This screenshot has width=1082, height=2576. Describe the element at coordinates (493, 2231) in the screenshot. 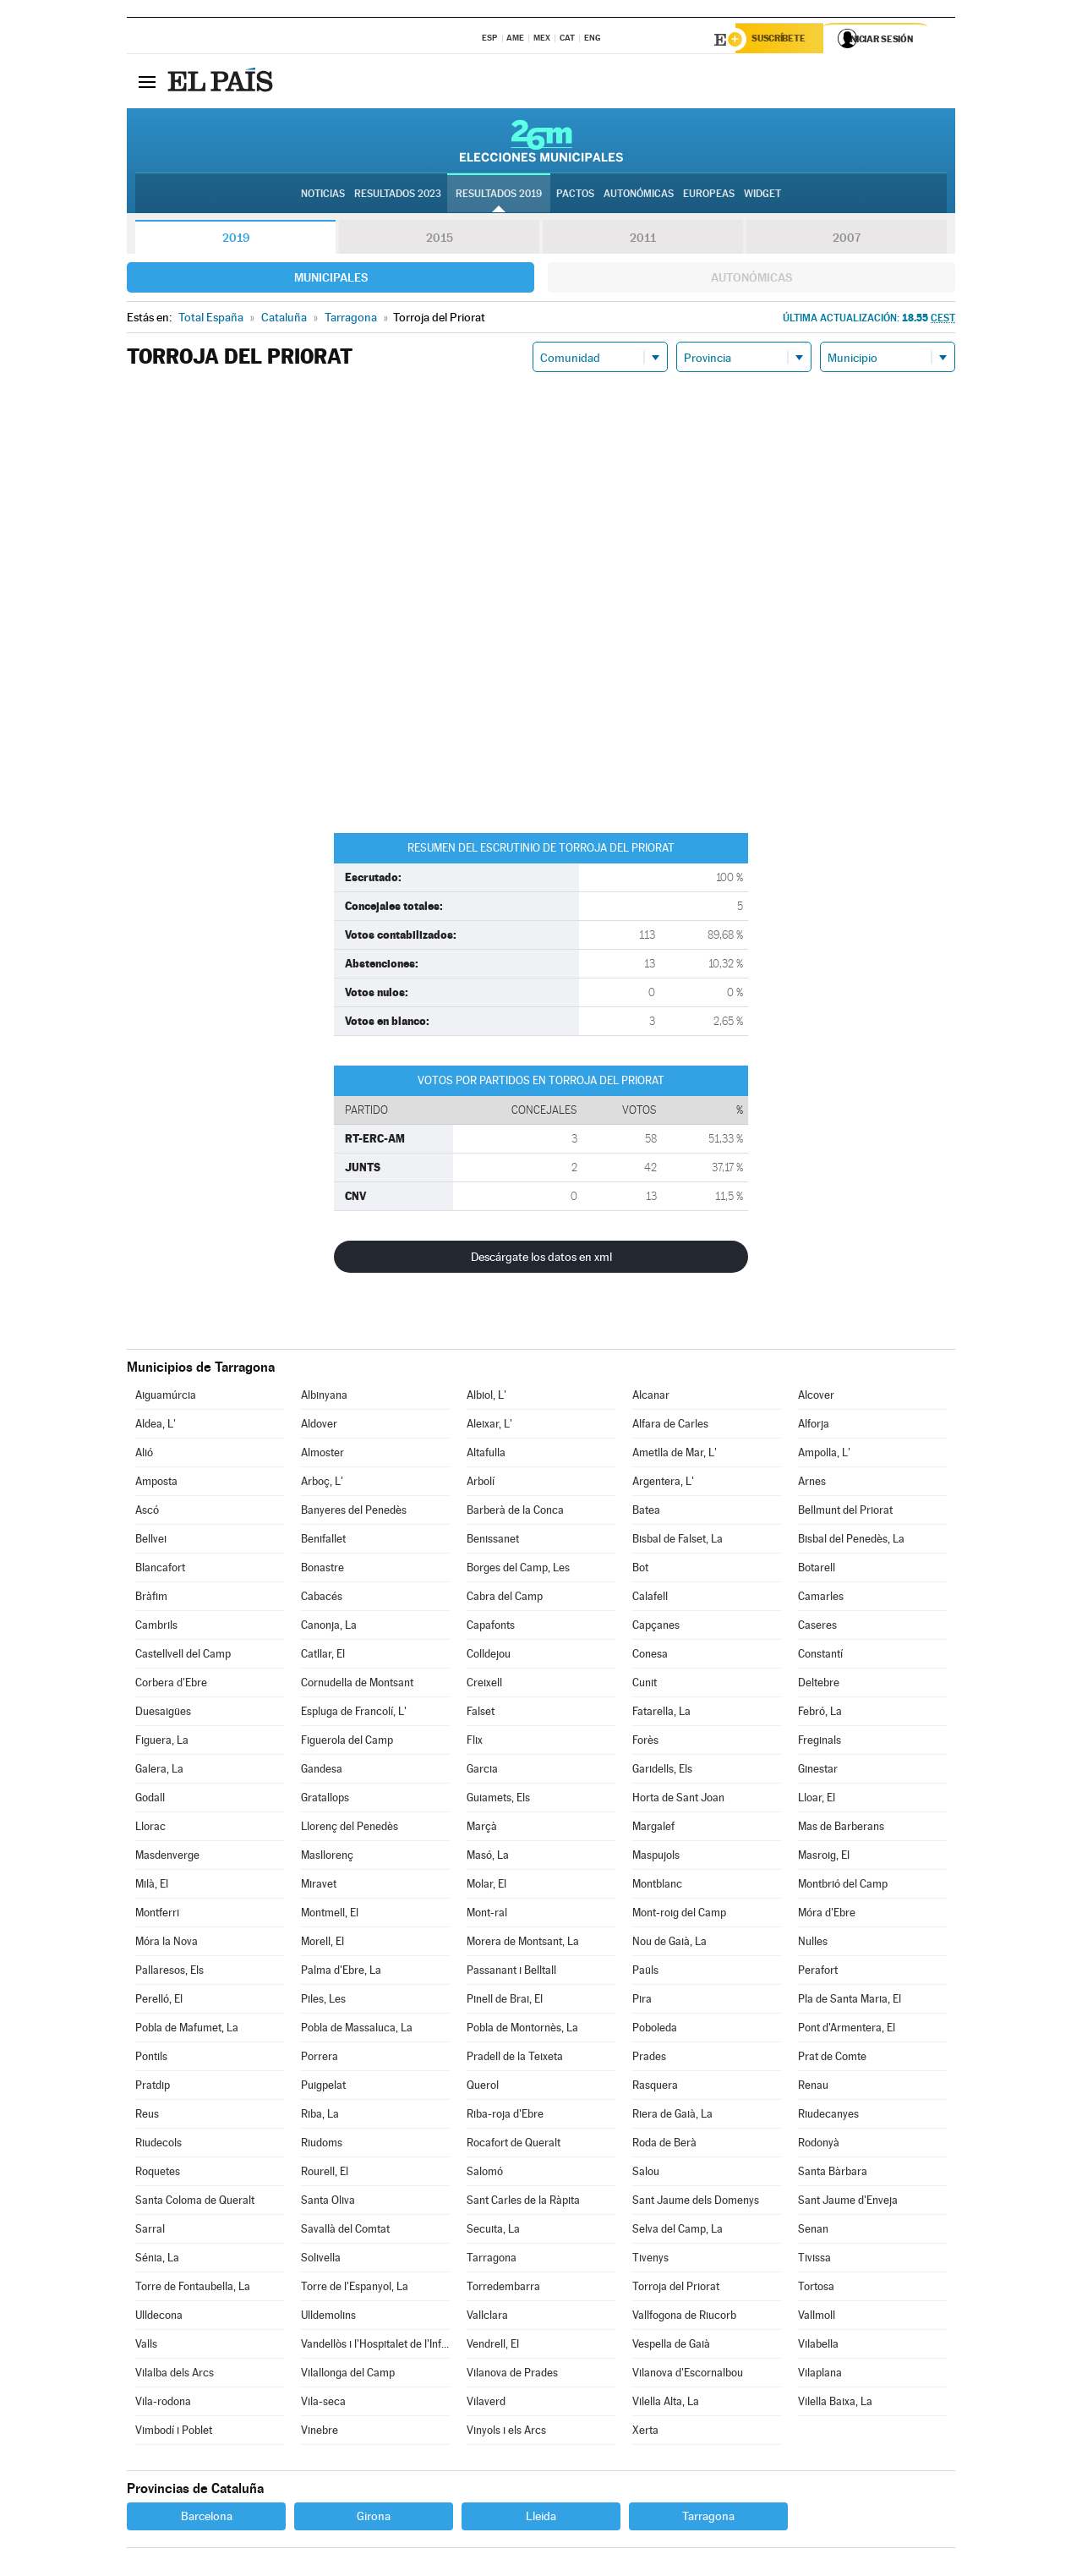

I see `Secuita, La` at that location.